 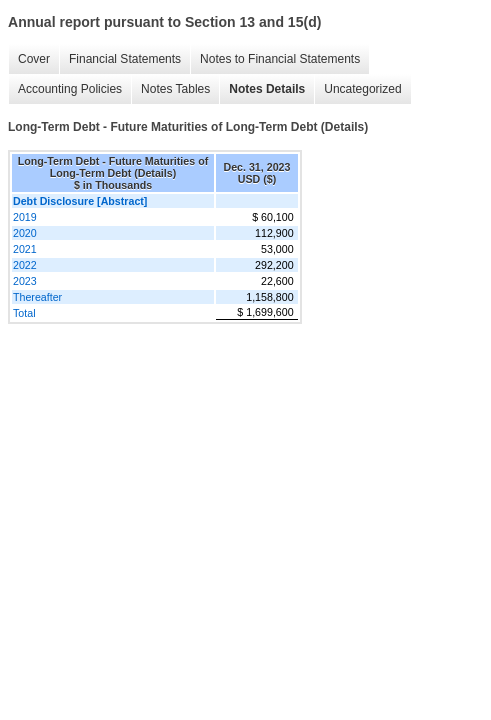 I want to click on 2021, so click(x=25, y=249).